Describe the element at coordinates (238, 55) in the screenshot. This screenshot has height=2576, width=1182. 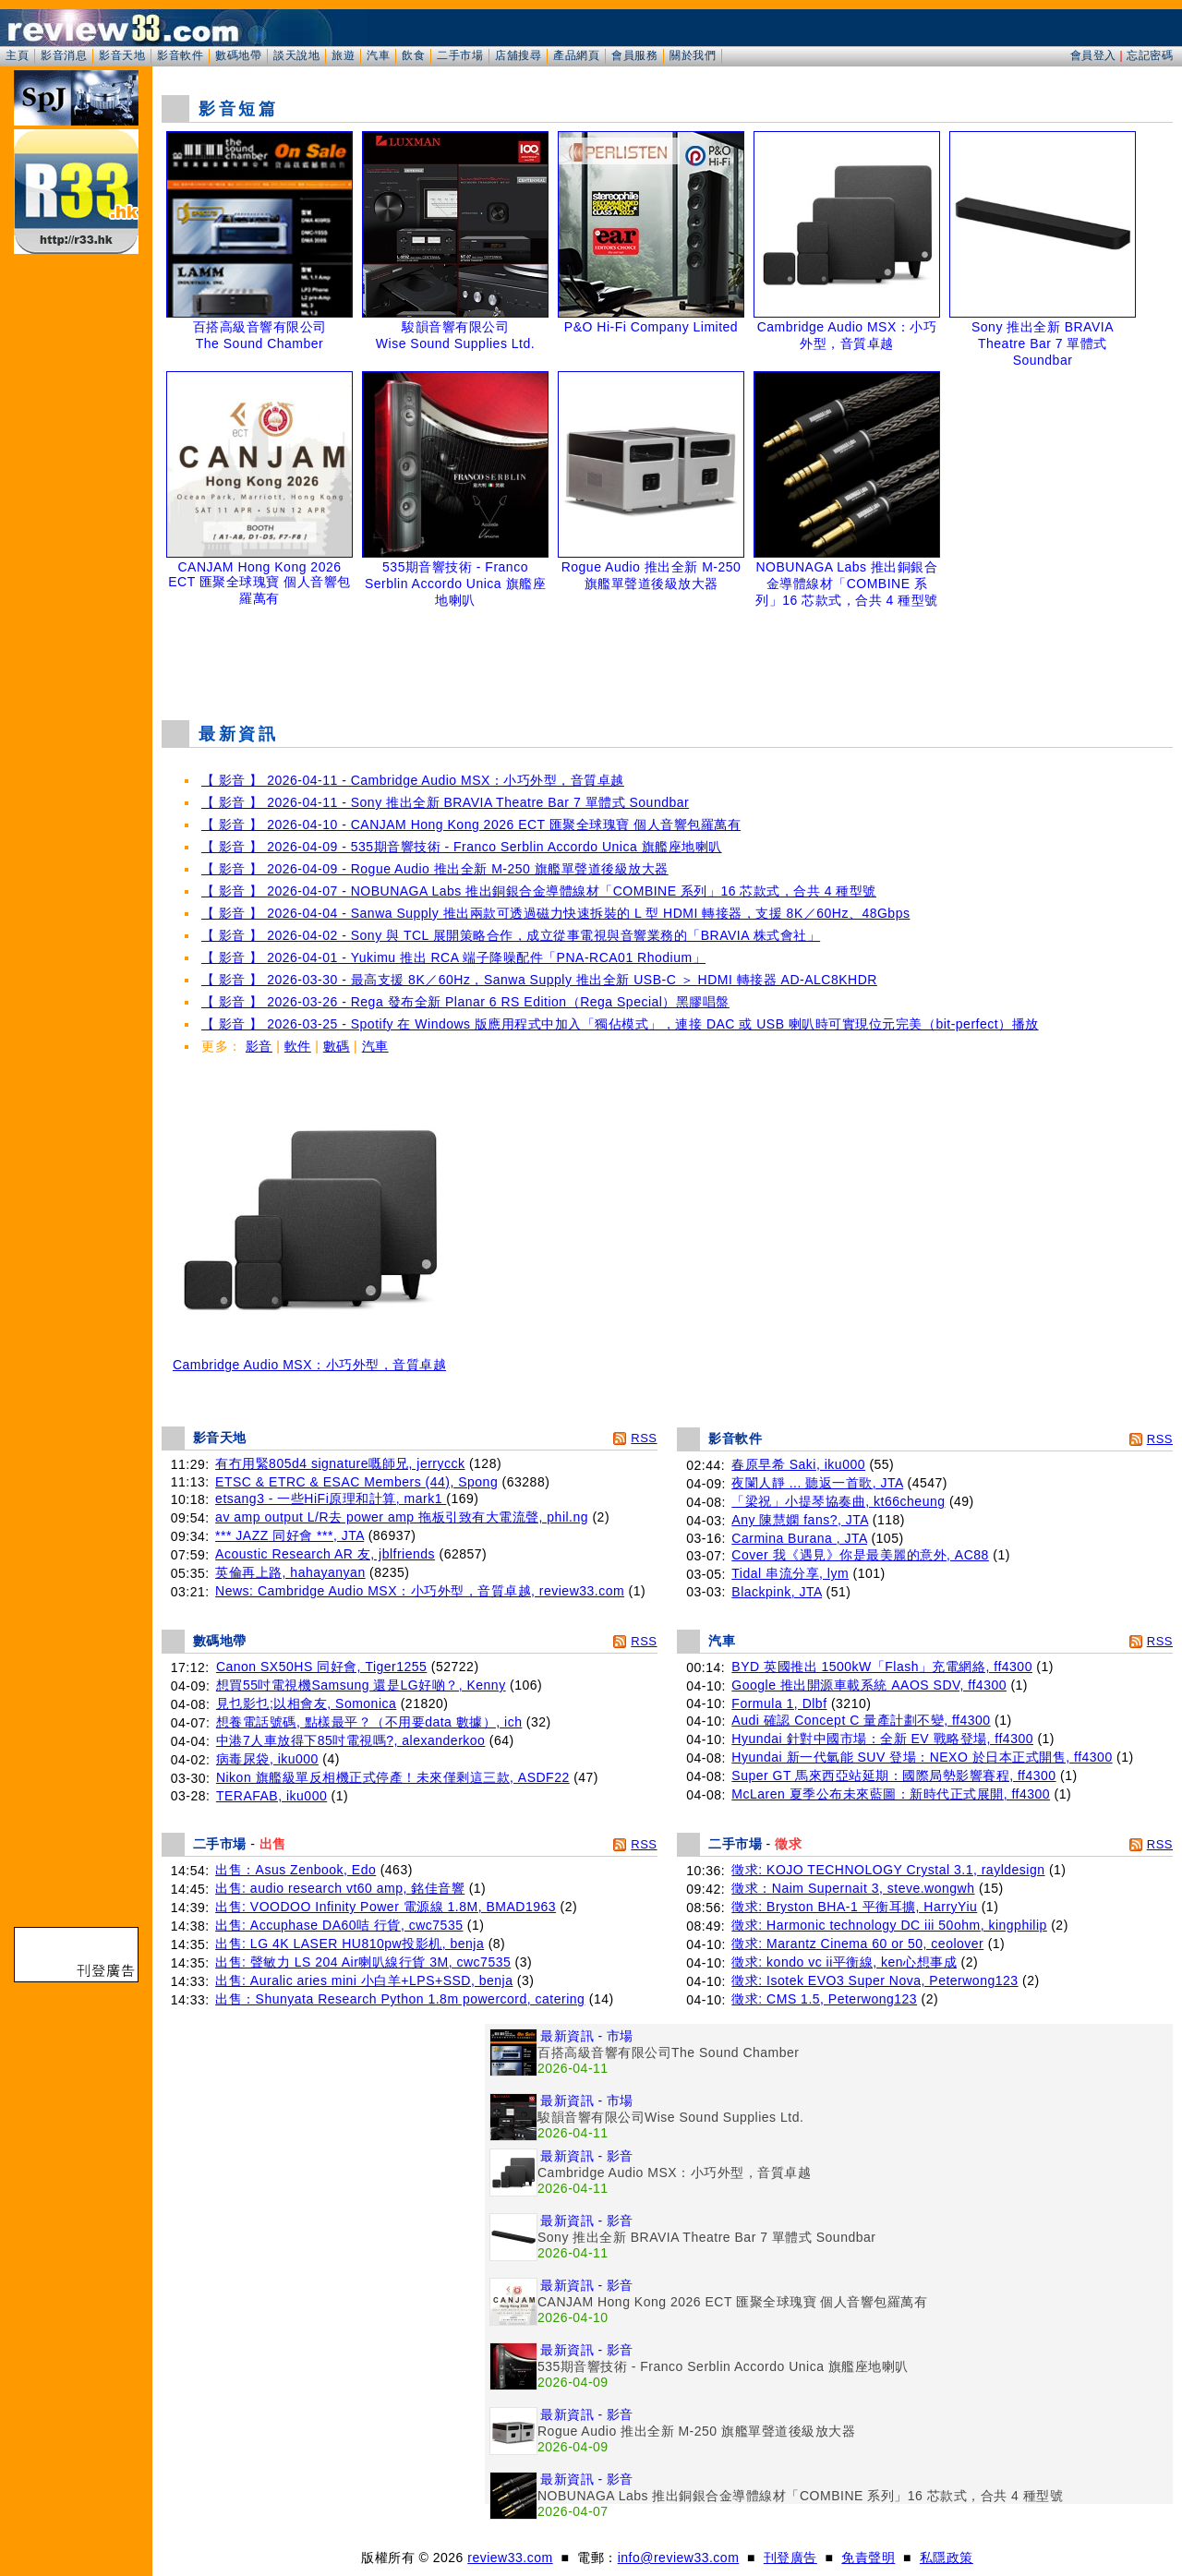
I see `數碼地帶` at that location.